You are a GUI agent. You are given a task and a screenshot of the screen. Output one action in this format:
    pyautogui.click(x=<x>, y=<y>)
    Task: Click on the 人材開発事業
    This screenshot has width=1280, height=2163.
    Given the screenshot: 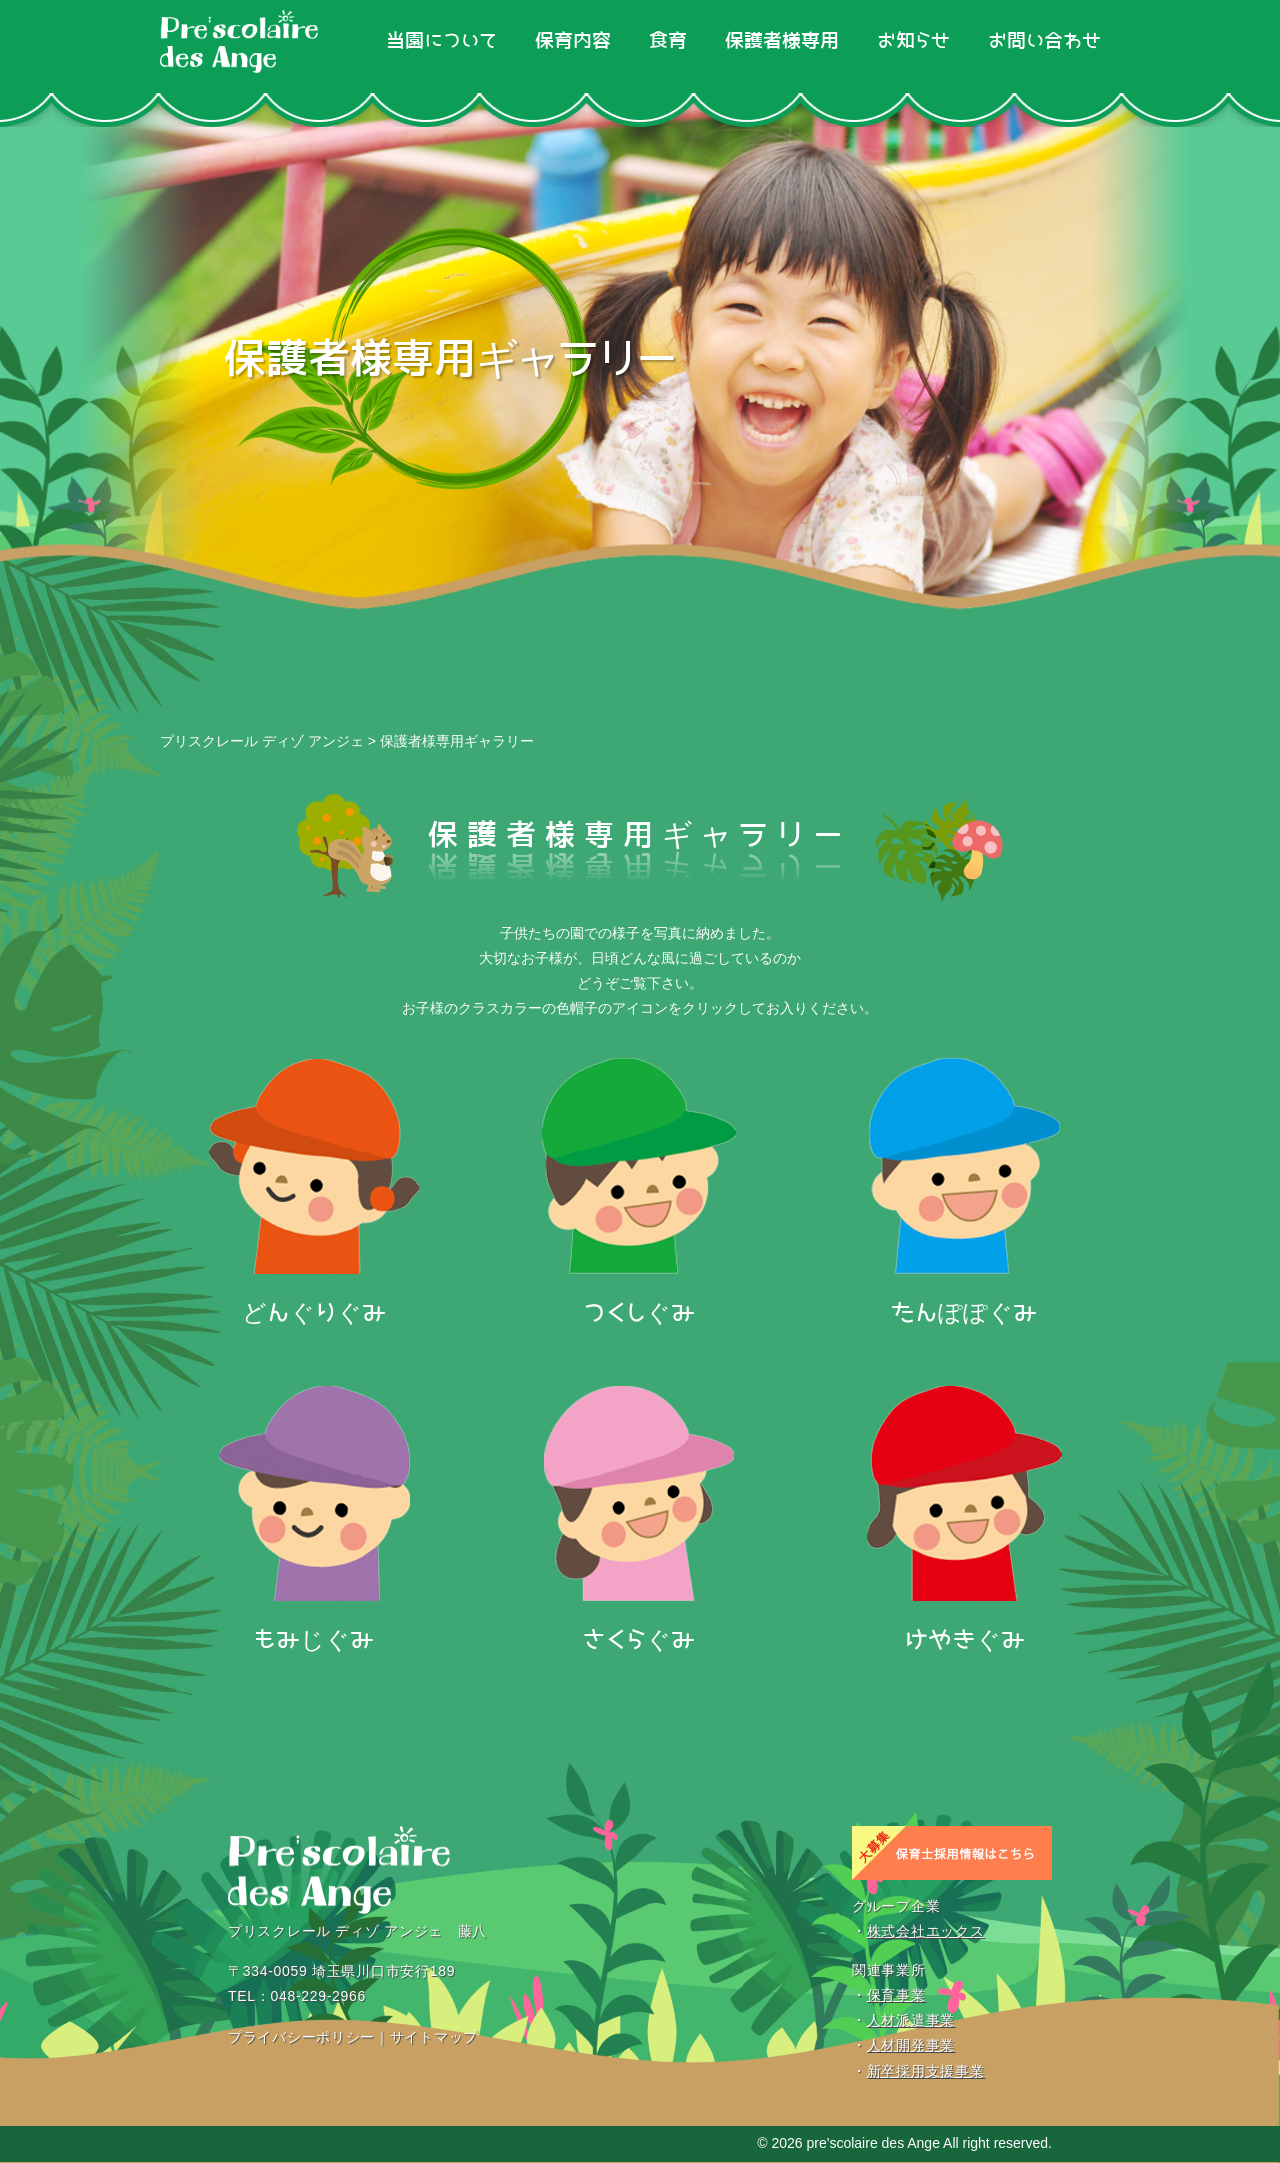 What is the action you would take?
    pyautogui.click(x=911, y=2046)
    